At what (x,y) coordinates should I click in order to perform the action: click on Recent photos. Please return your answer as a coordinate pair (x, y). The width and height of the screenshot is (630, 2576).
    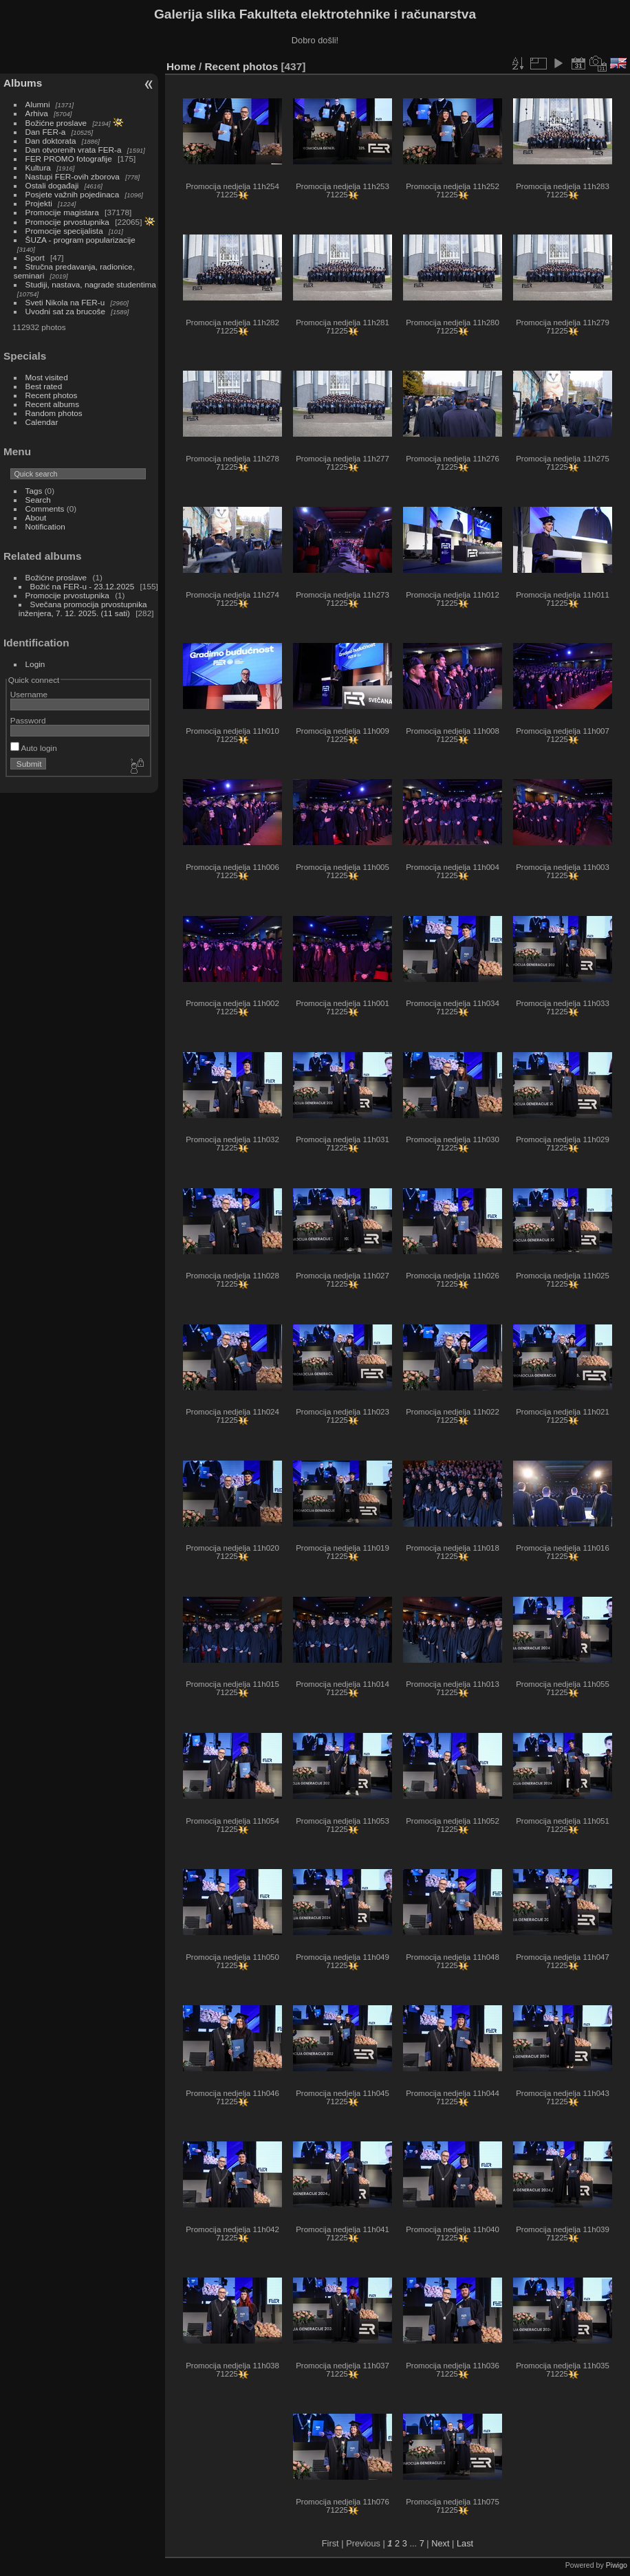
    Looking at the image, I should click on (51, 395).